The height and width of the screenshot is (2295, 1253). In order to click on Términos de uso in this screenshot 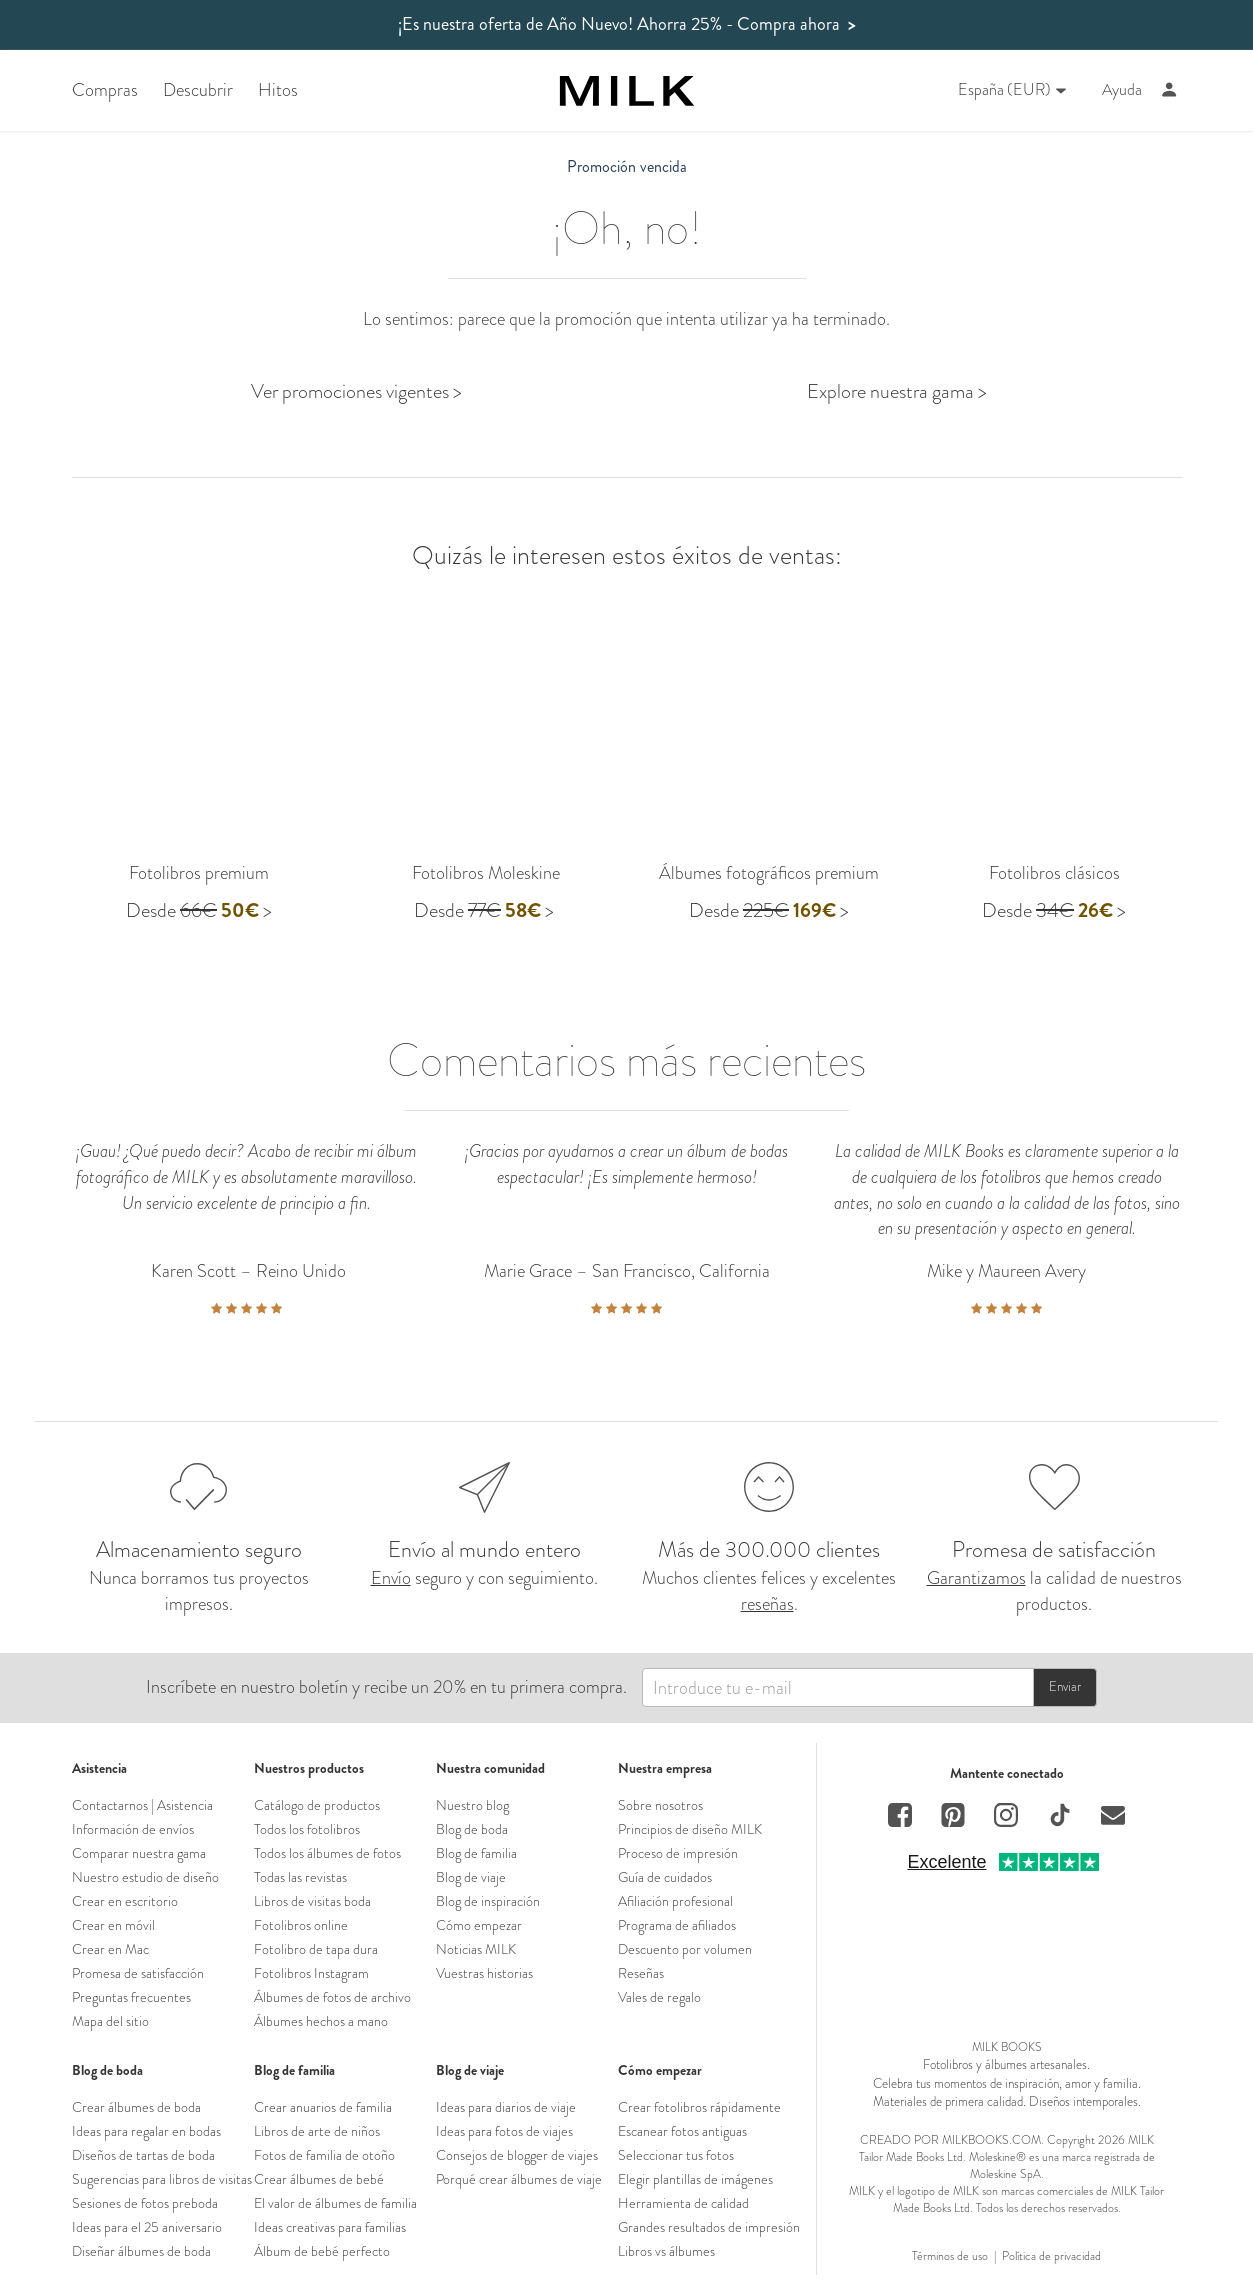, I will do `click(950, 2256)`.